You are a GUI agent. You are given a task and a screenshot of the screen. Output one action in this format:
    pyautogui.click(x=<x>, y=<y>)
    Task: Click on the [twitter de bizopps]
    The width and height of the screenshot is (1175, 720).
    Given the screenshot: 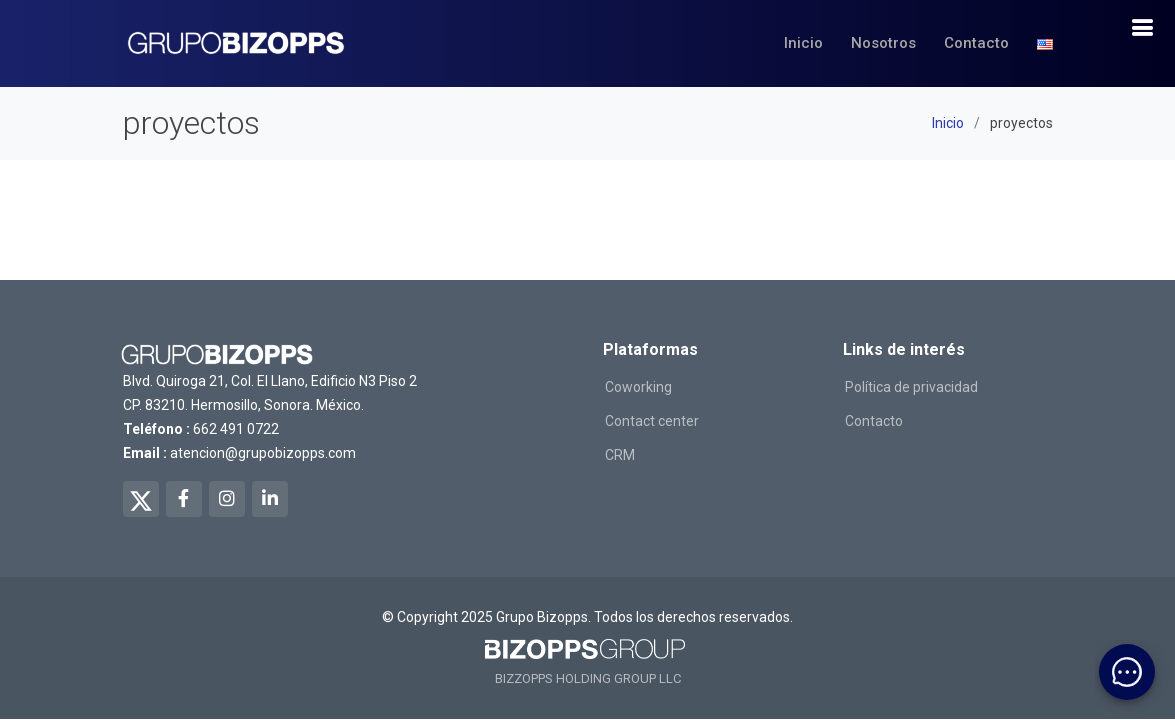 What is the action you would take?
    pyautogui.click(x=141, y=499)
    